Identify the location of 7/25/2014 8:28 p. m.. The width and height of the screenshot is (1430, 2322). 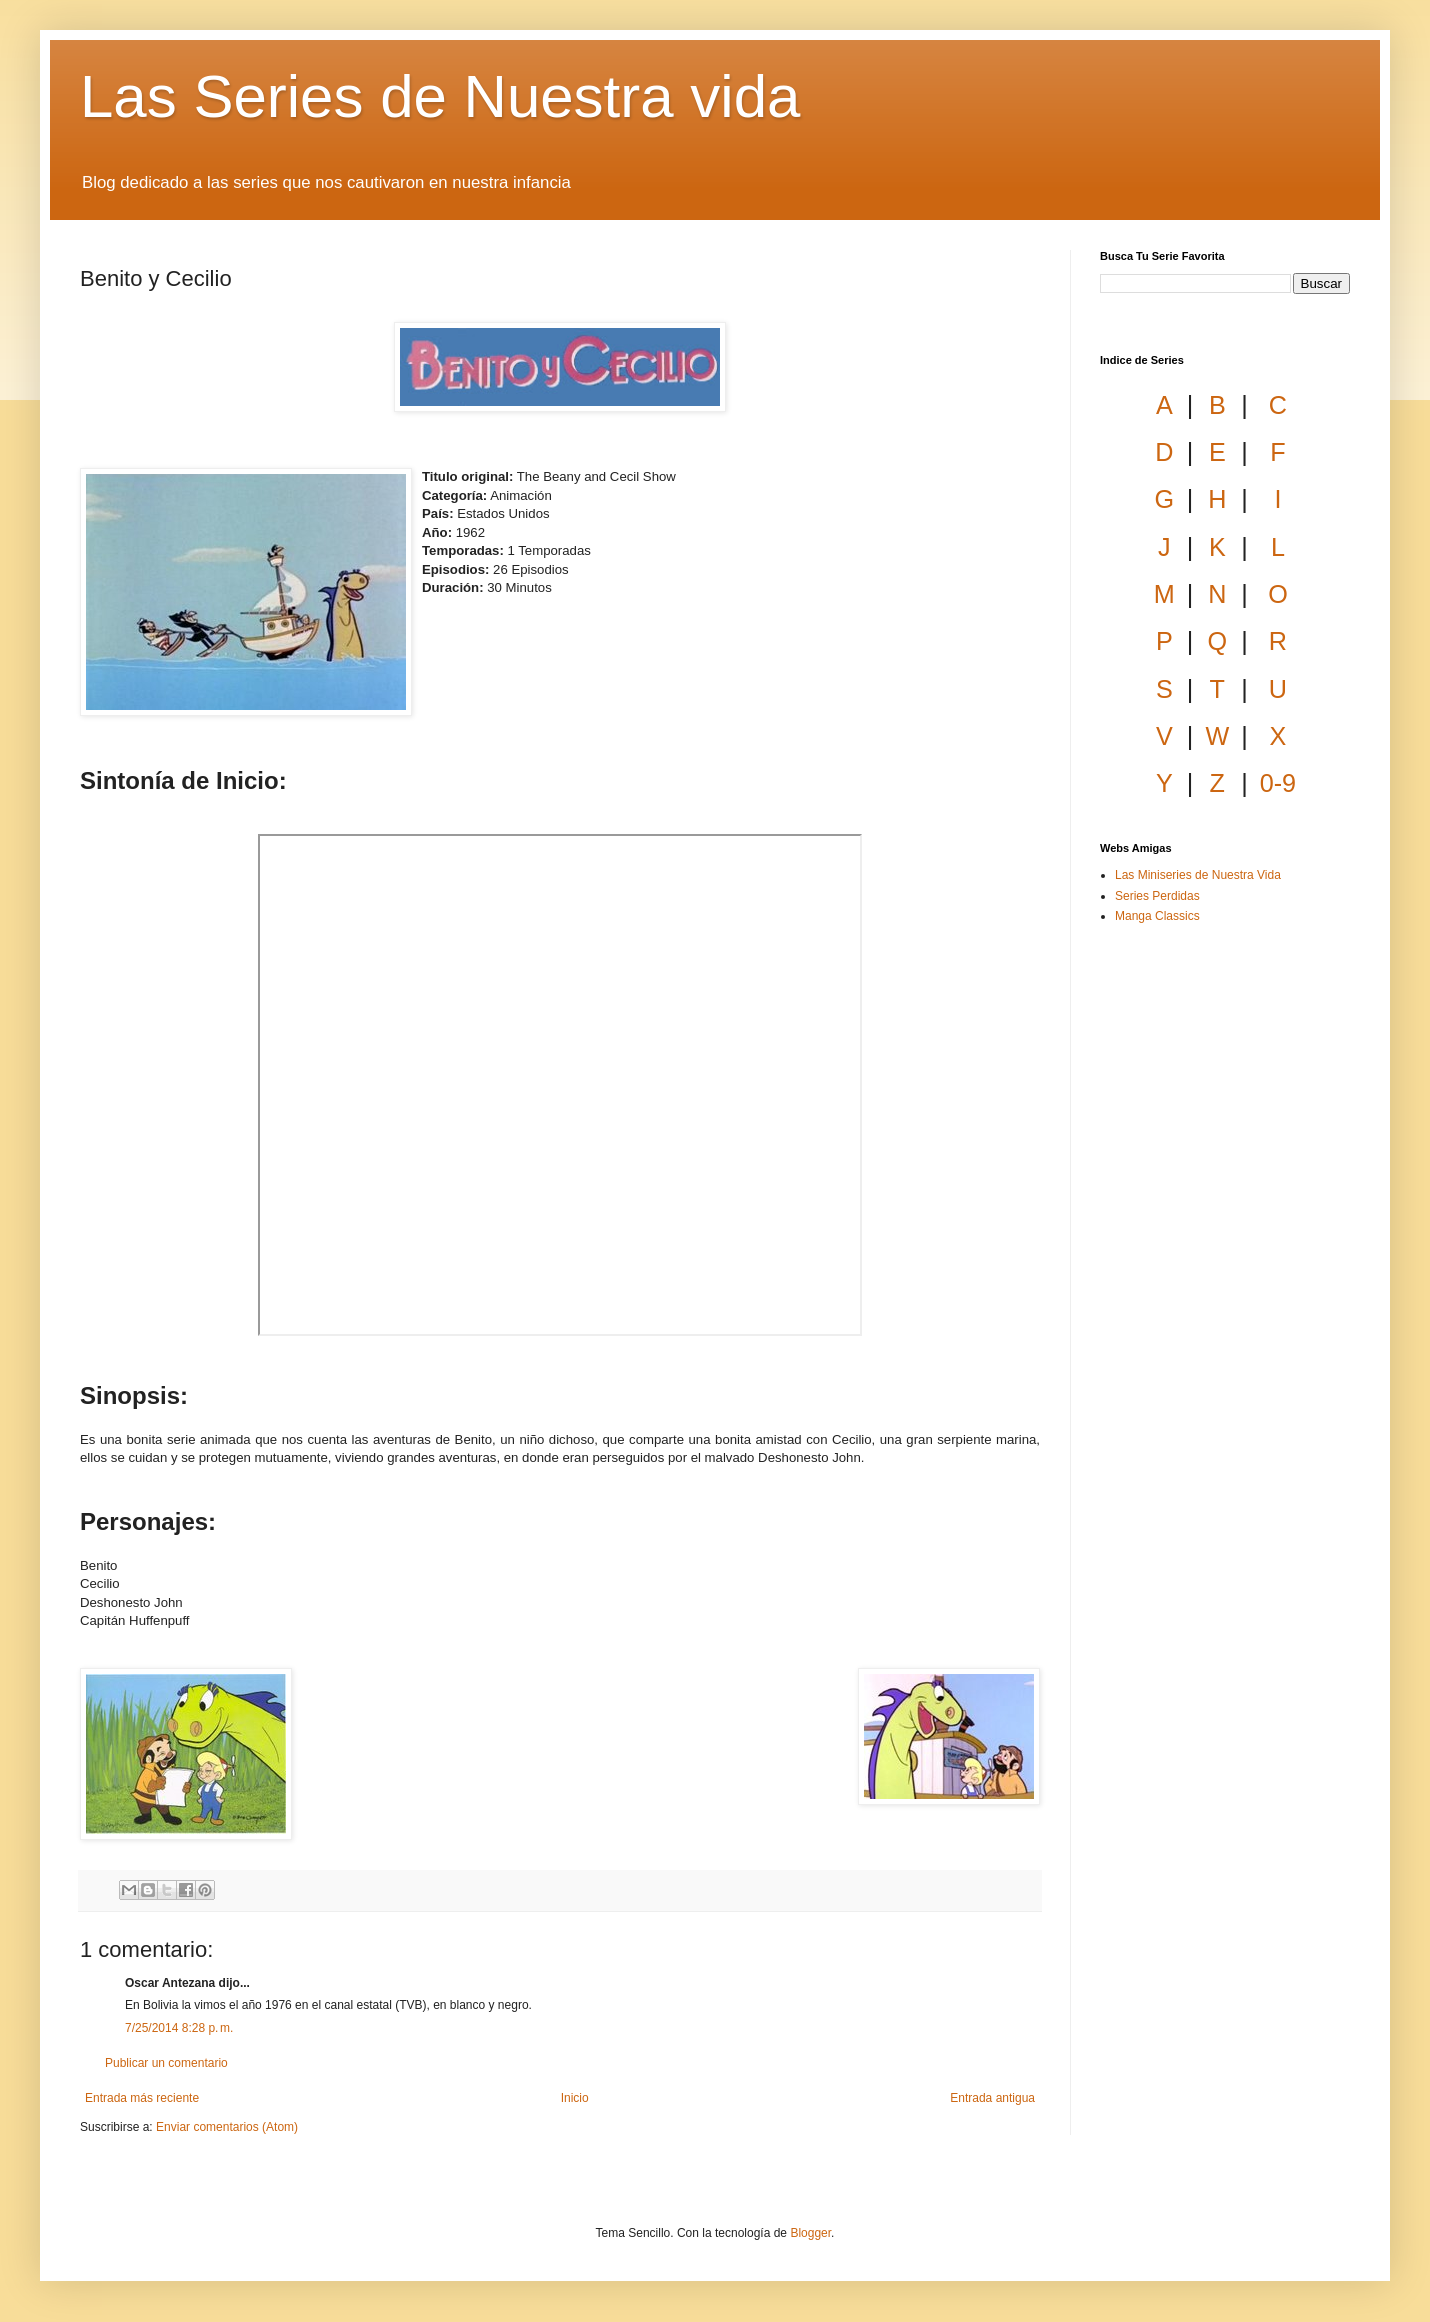
(179, 2028).